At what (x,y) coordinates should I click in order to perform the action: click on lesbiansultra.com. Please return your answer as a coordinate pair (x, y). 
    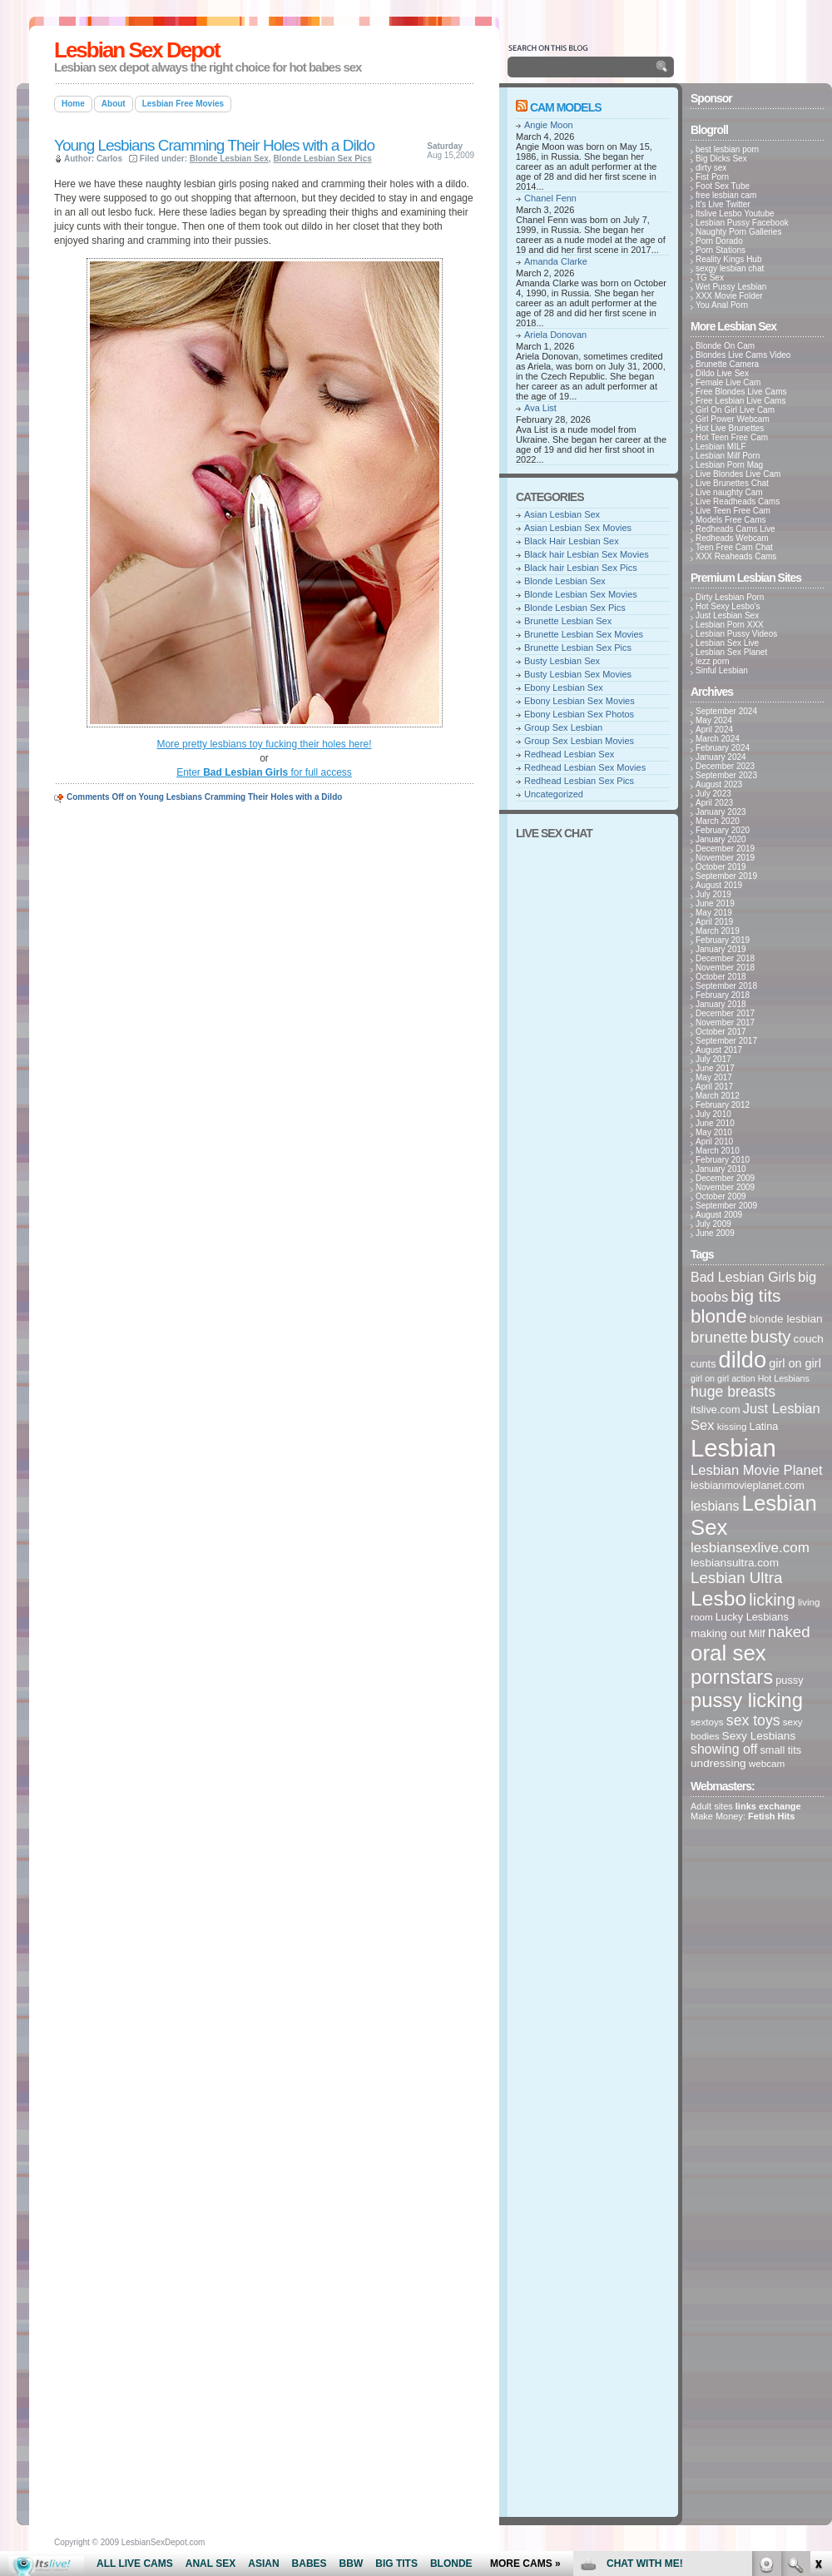
    Looking at the image, I should click on (735, 1562).